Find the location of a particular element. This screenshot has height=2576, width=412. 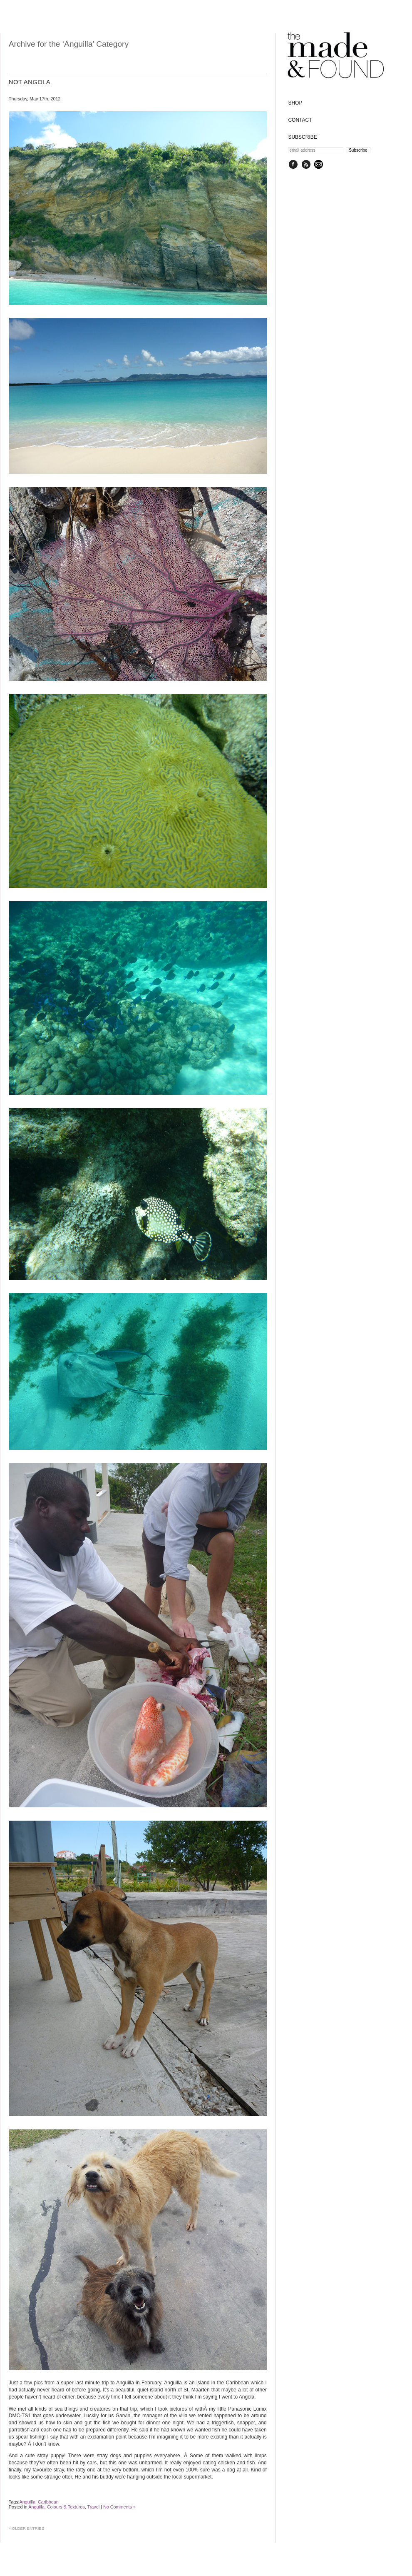

CONTACT is located at coordinates (300, 120).